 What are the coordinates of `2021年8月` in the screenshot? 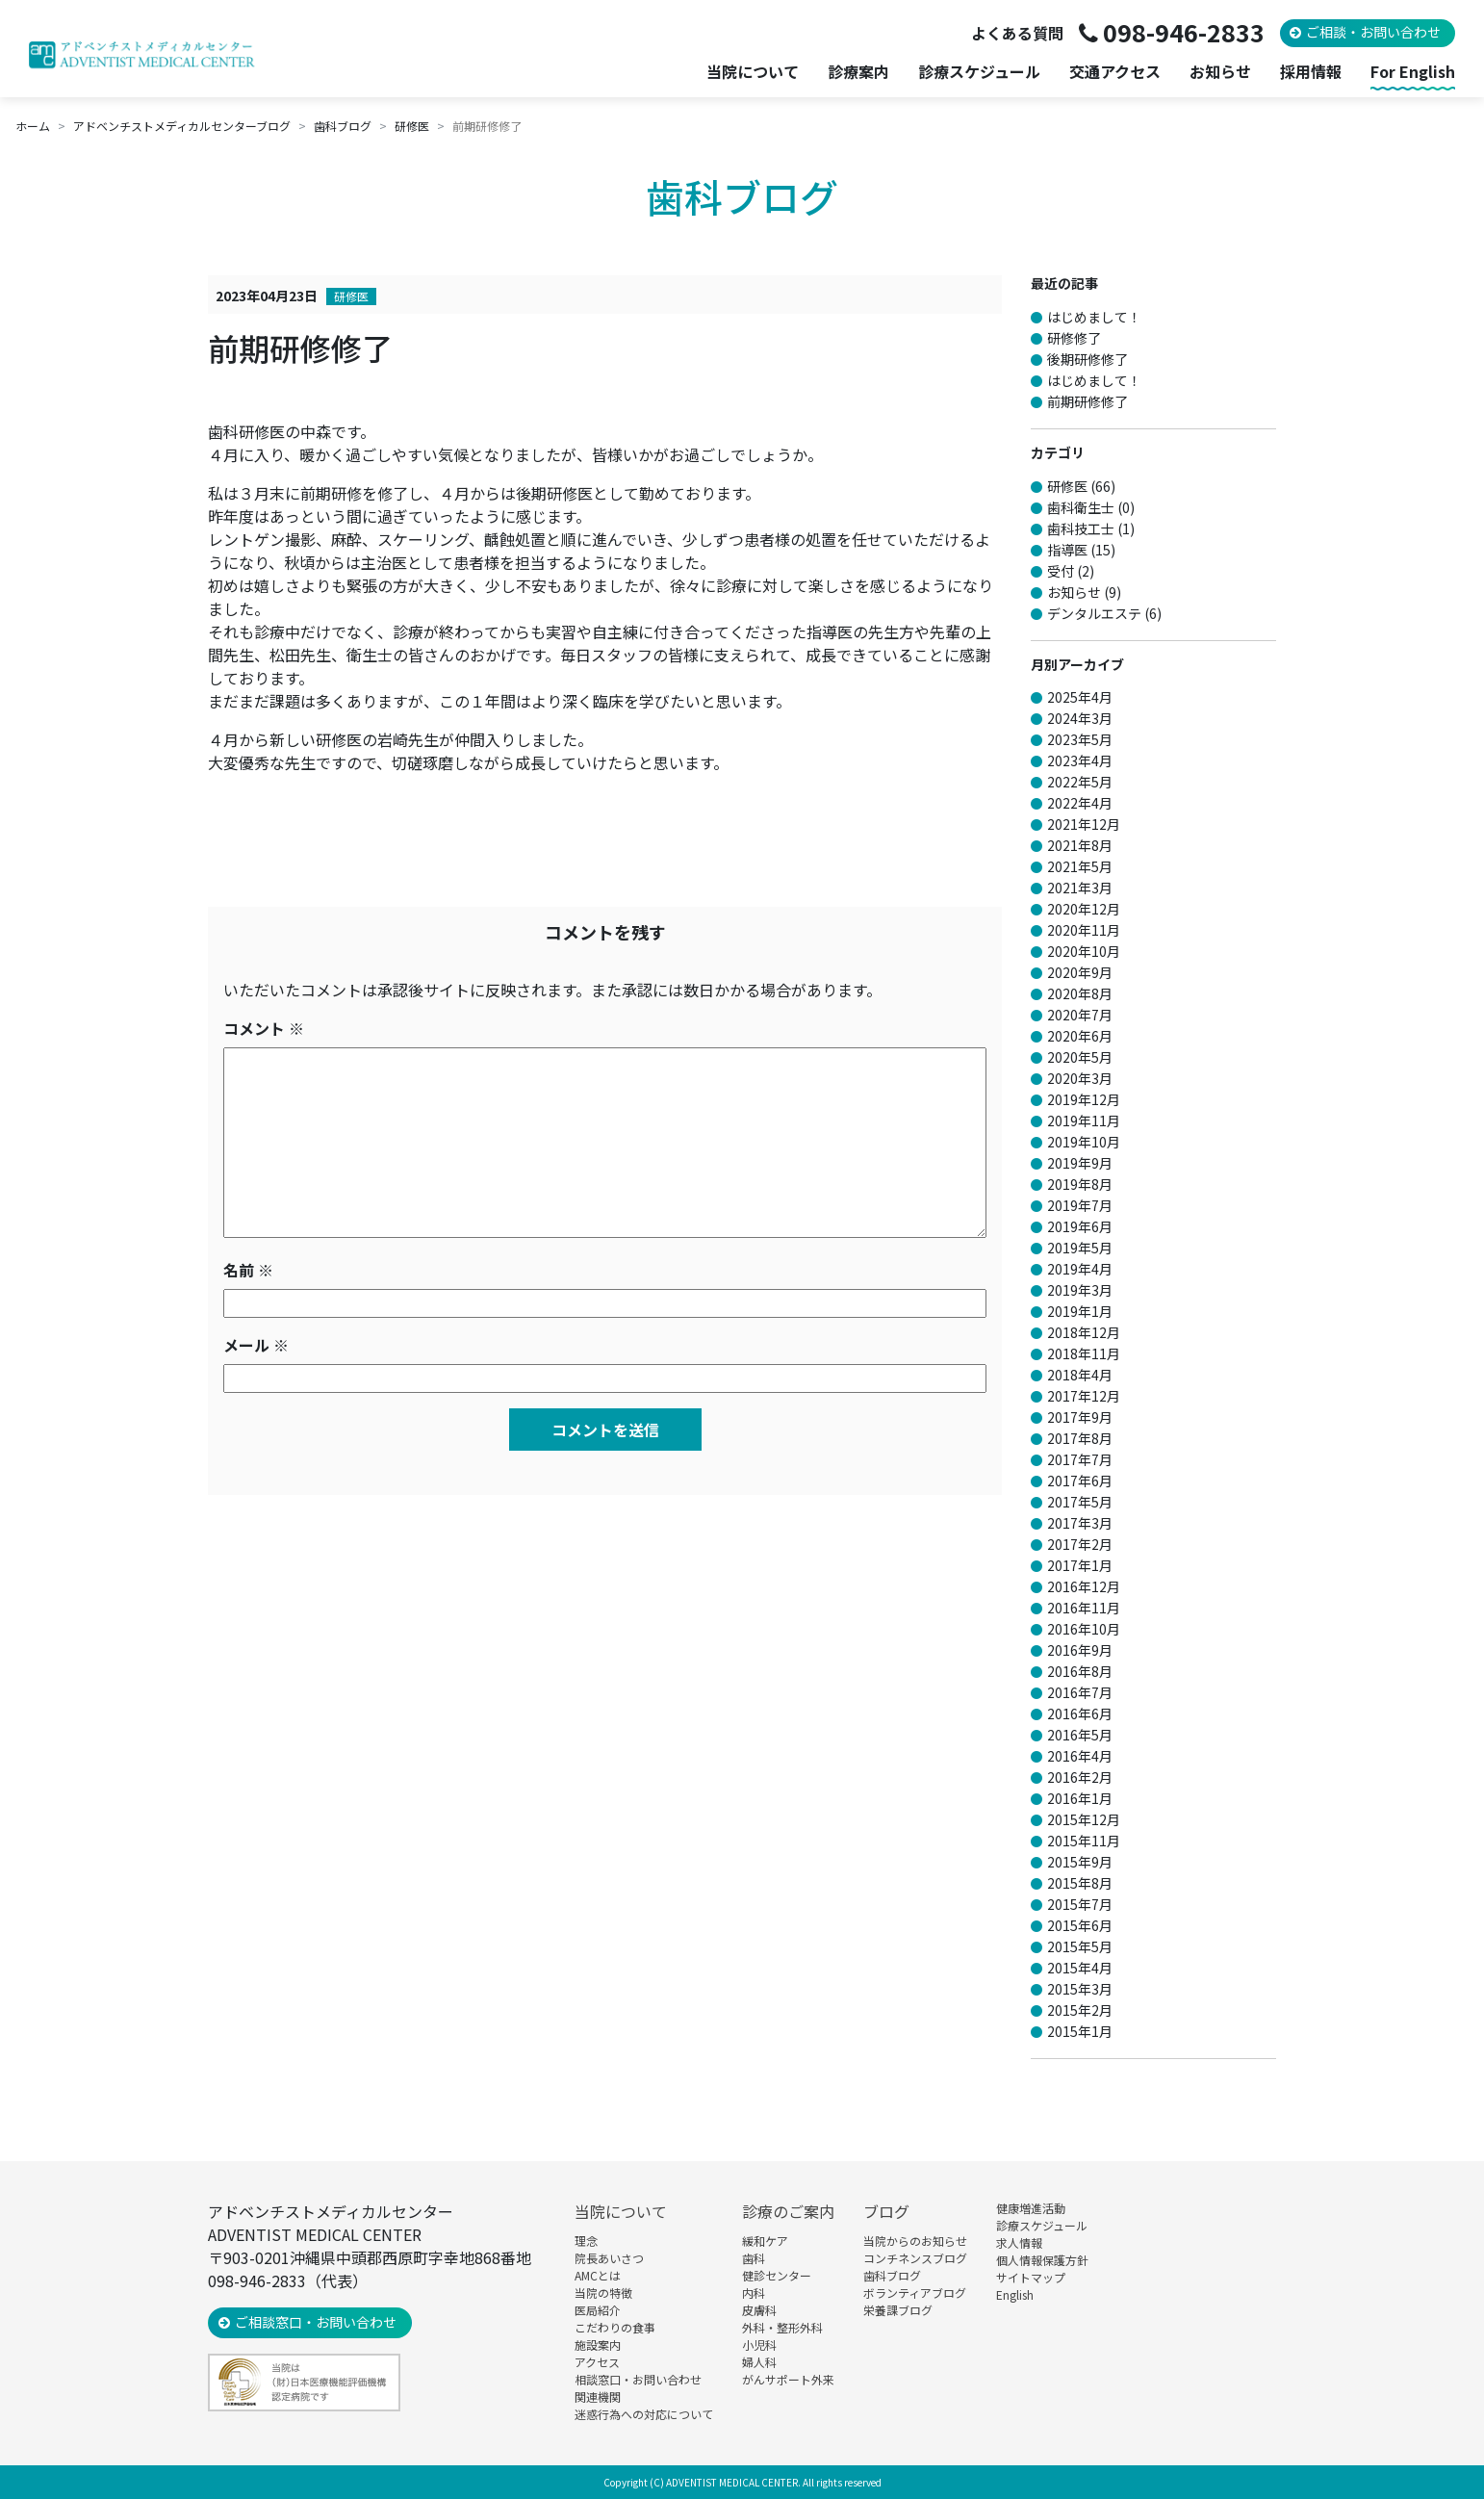 It's located at (1080, 845).